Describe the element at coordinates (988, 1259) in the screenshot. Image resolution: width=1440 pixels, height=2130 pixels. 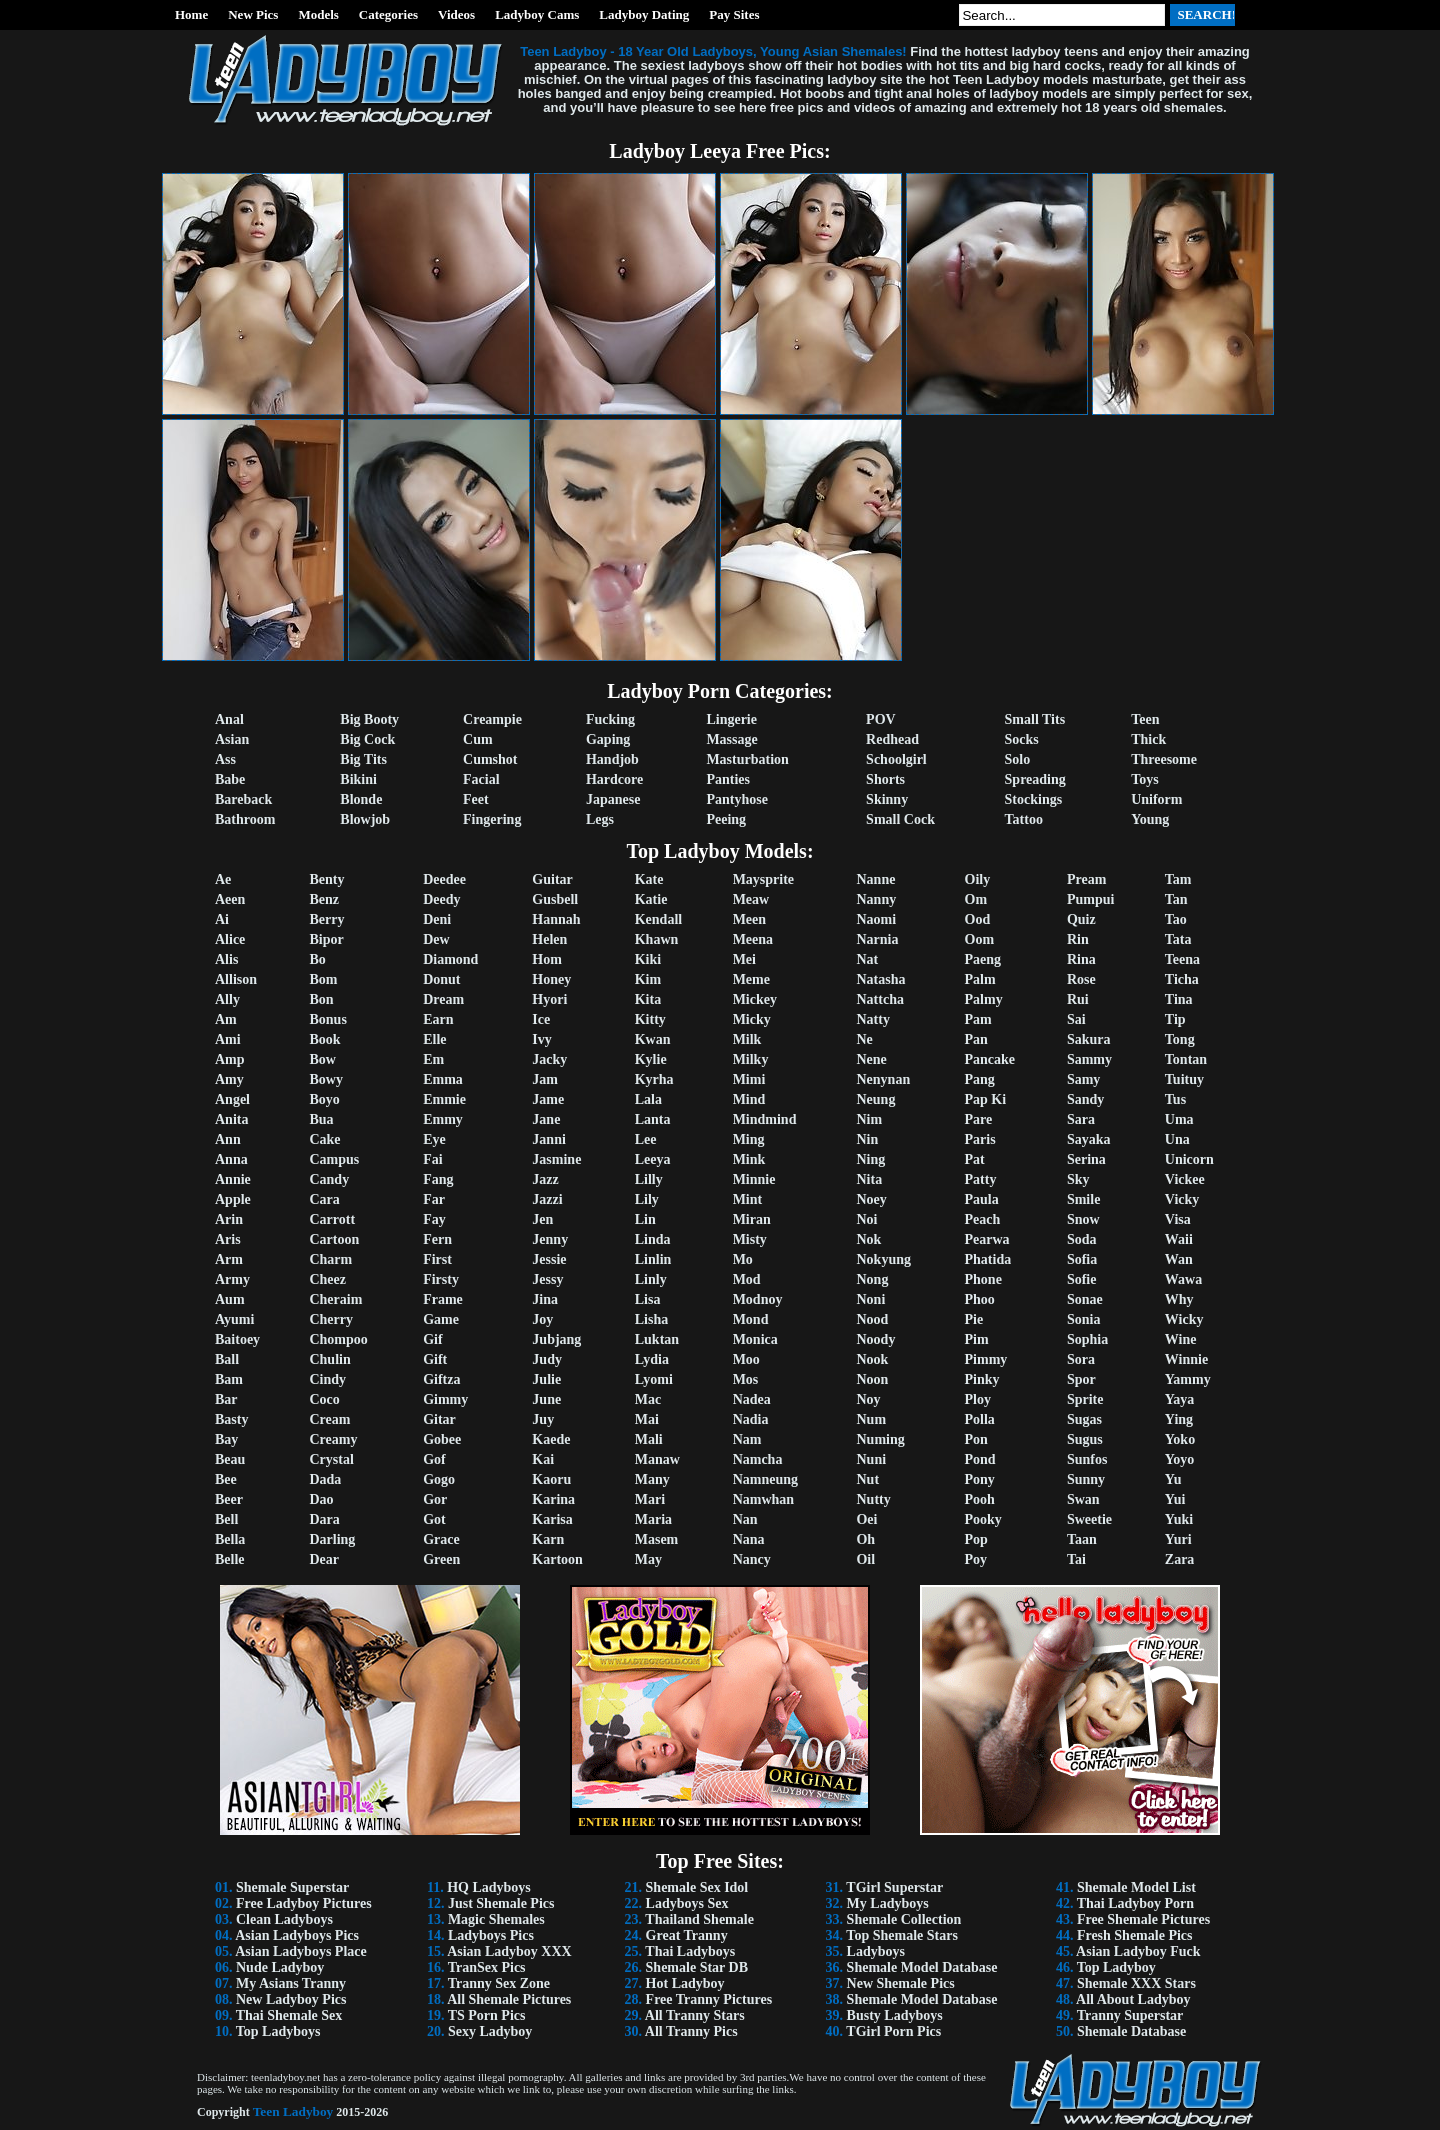
I see `Phatida` at that location.